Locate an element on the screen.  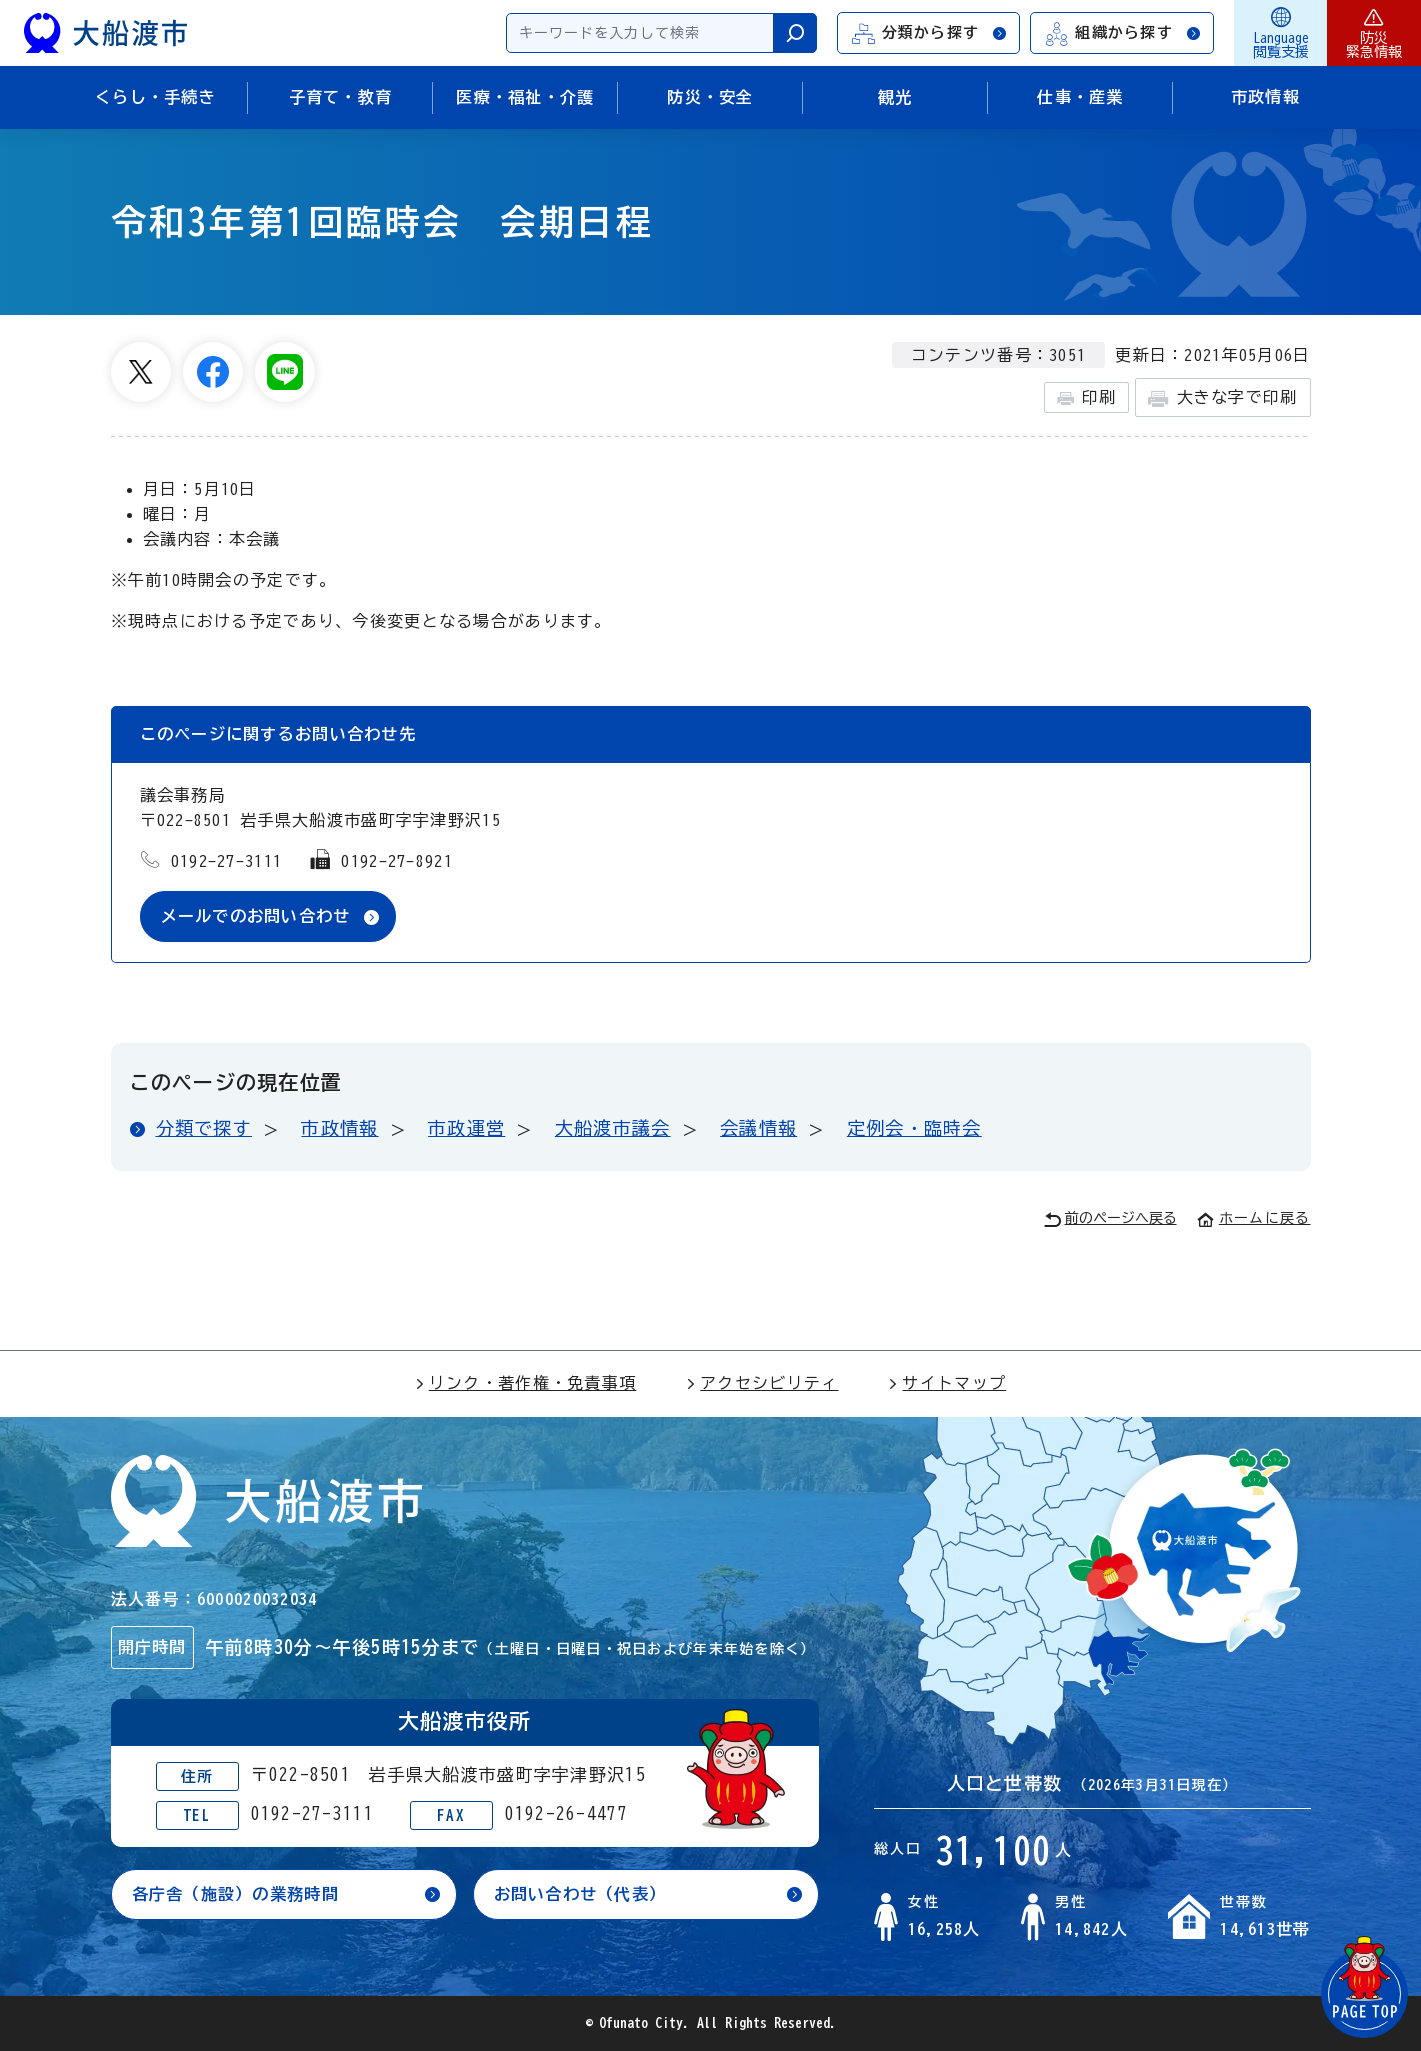
お問い合わせ（代表） is located at coordinates (580, 1894).